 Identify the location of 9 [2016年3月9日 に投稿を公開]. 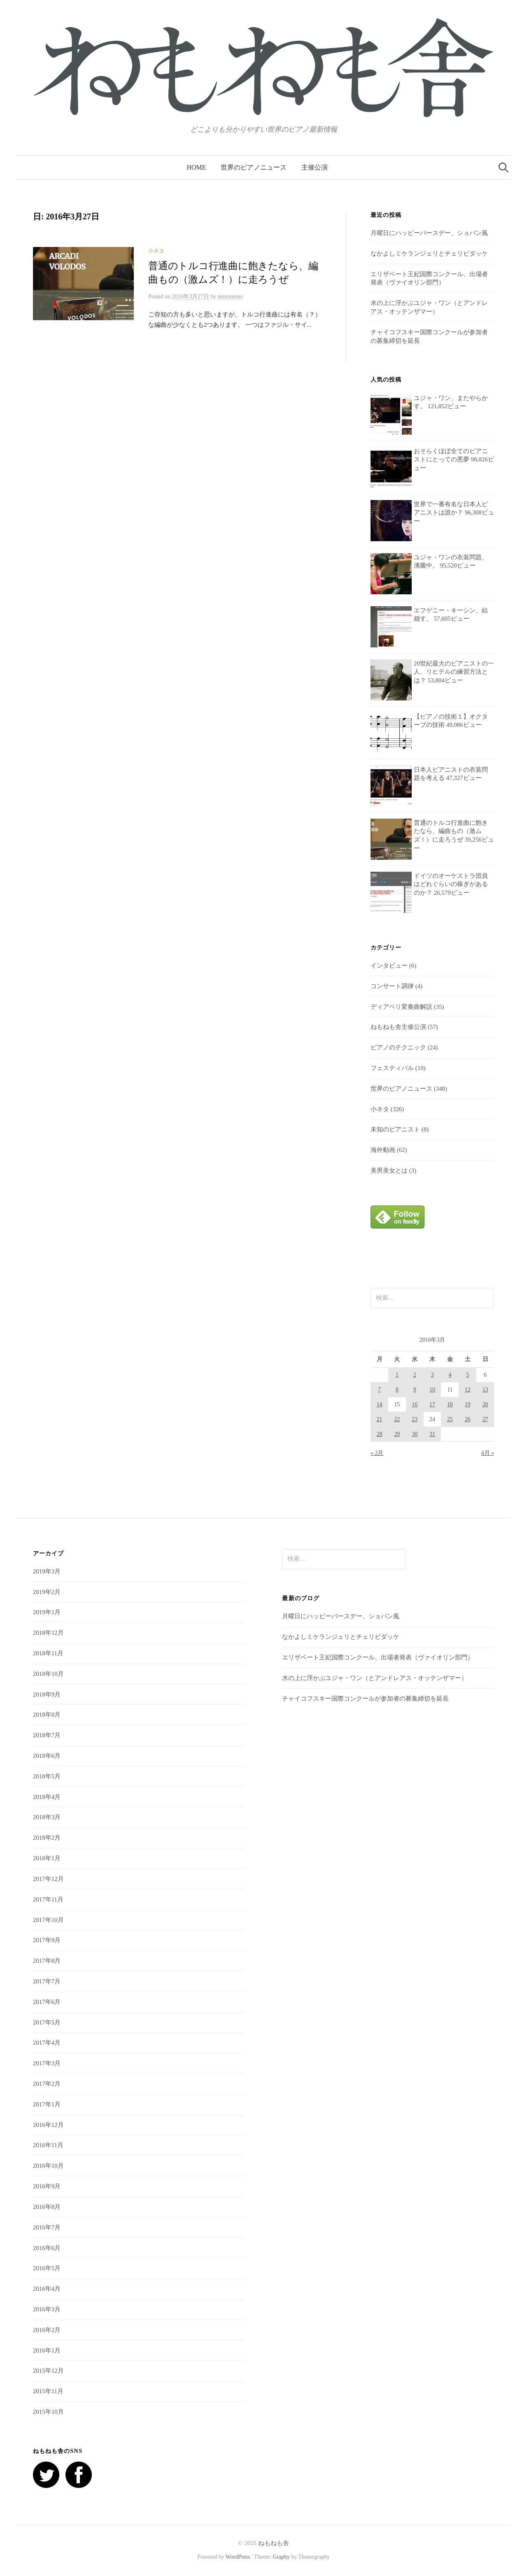
(414, 1390).